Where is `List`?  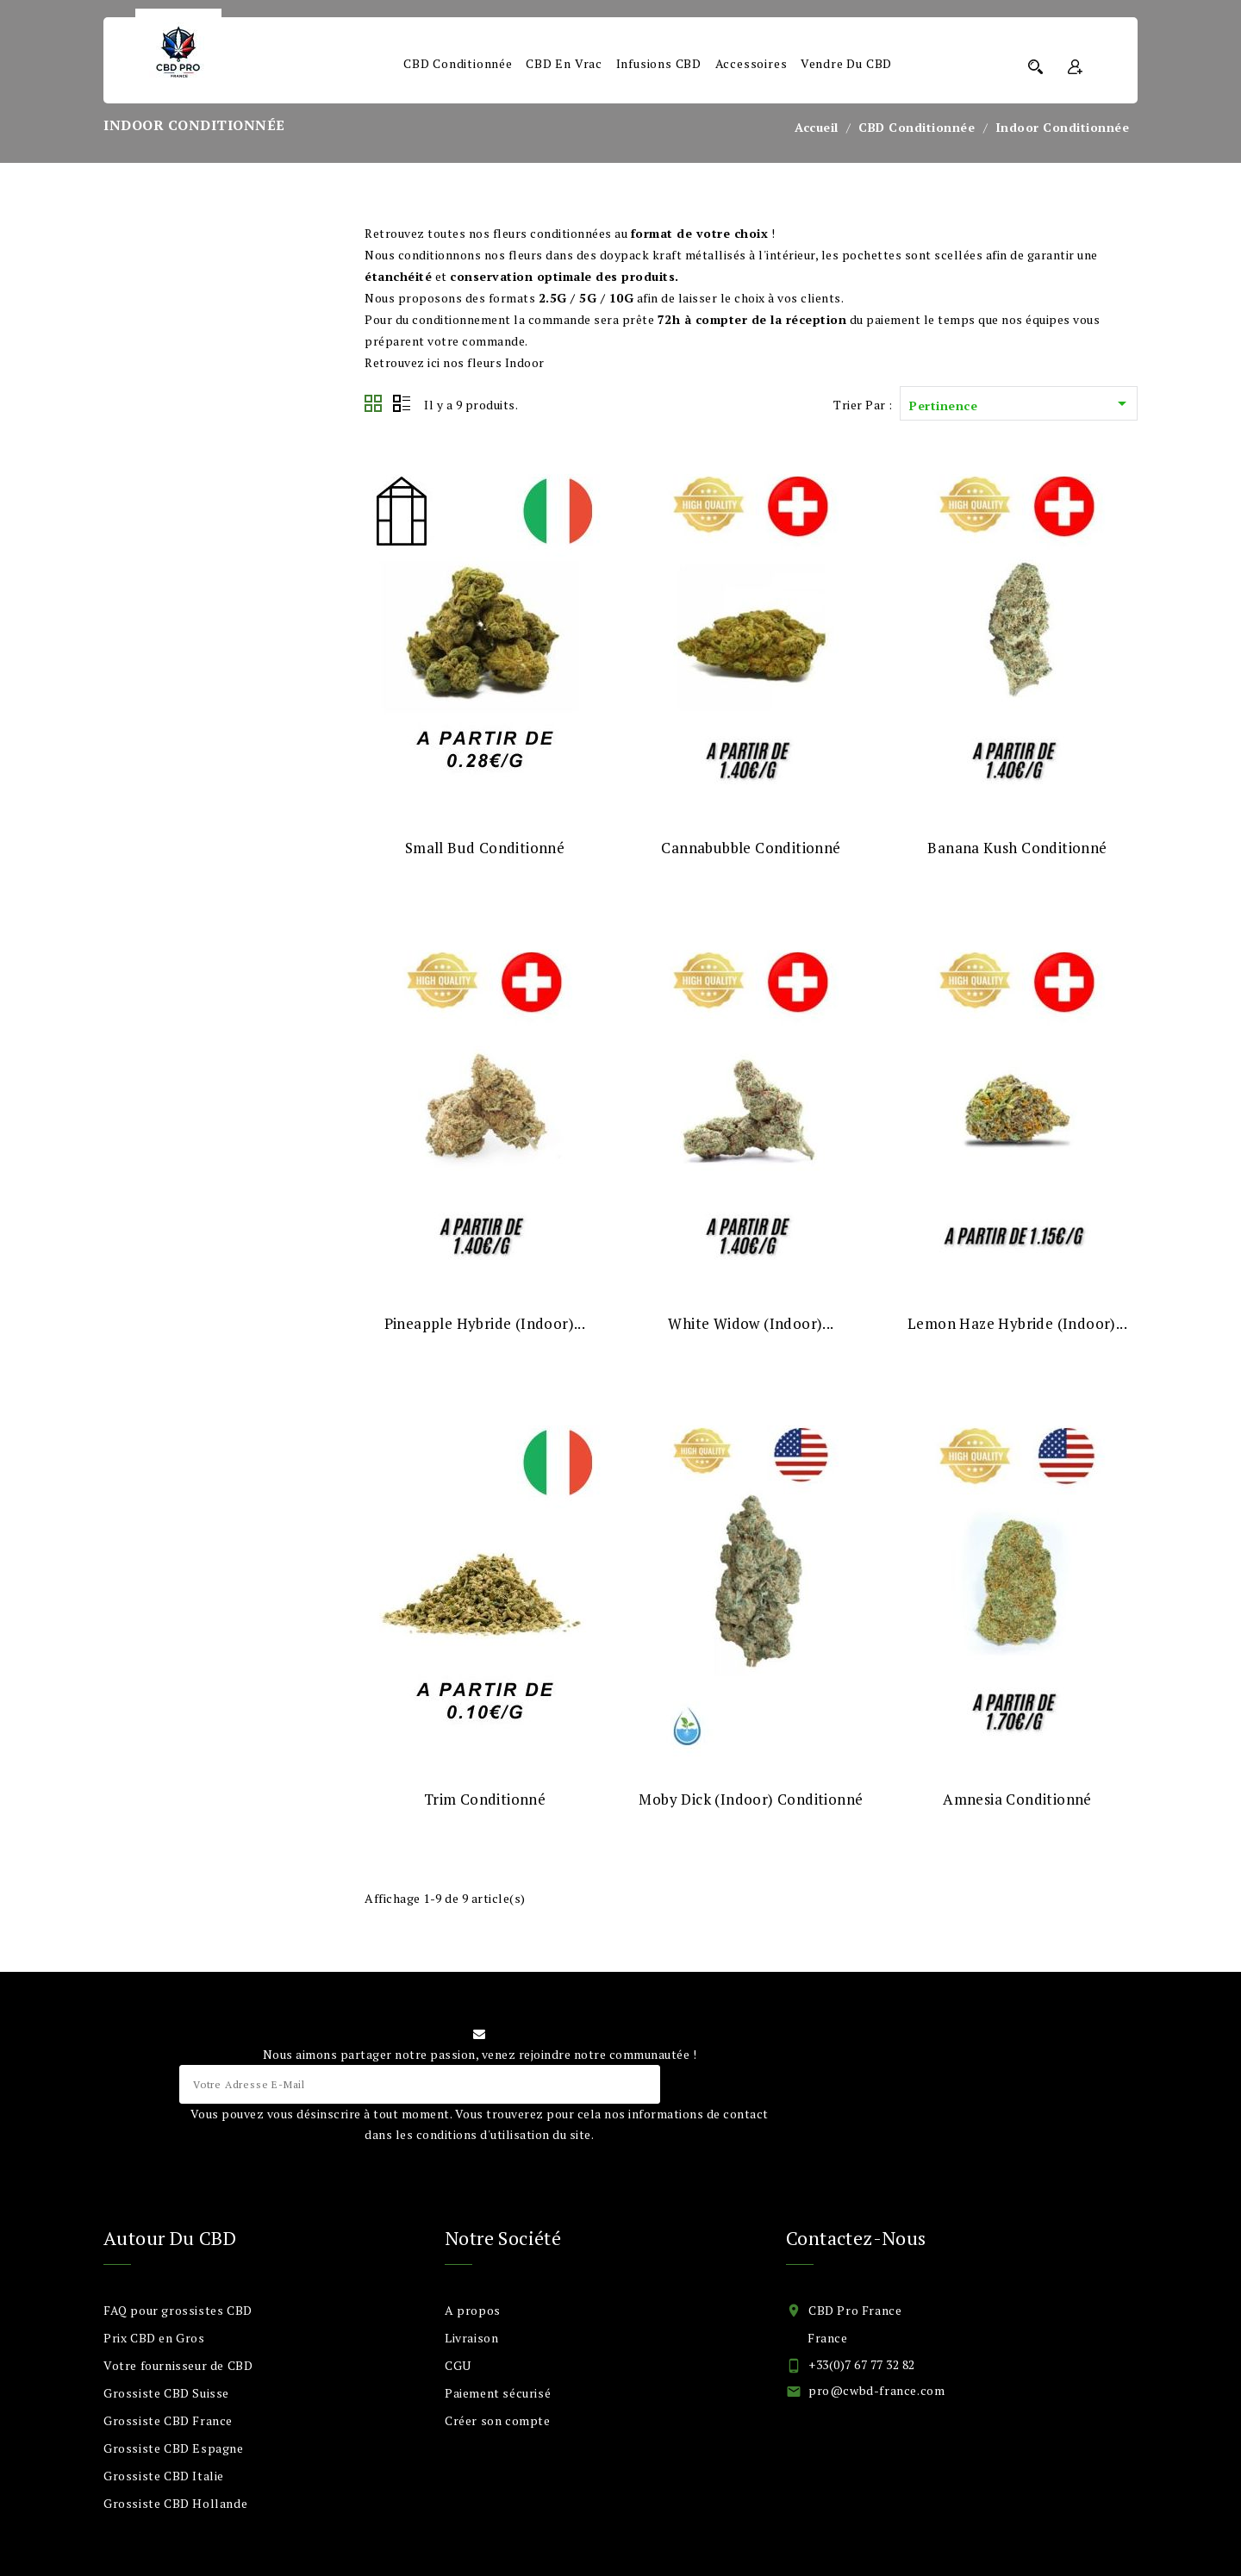 List is located at coordinates (401, 404).